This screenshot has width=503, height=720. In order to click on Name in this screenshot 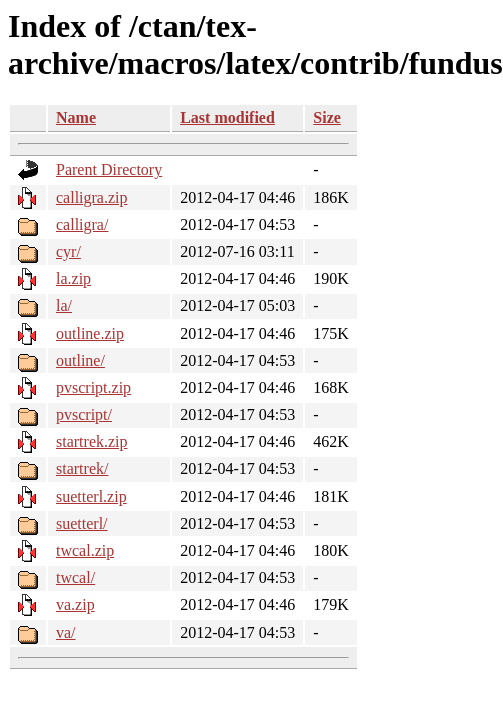, I will do `click(76, 117)`.